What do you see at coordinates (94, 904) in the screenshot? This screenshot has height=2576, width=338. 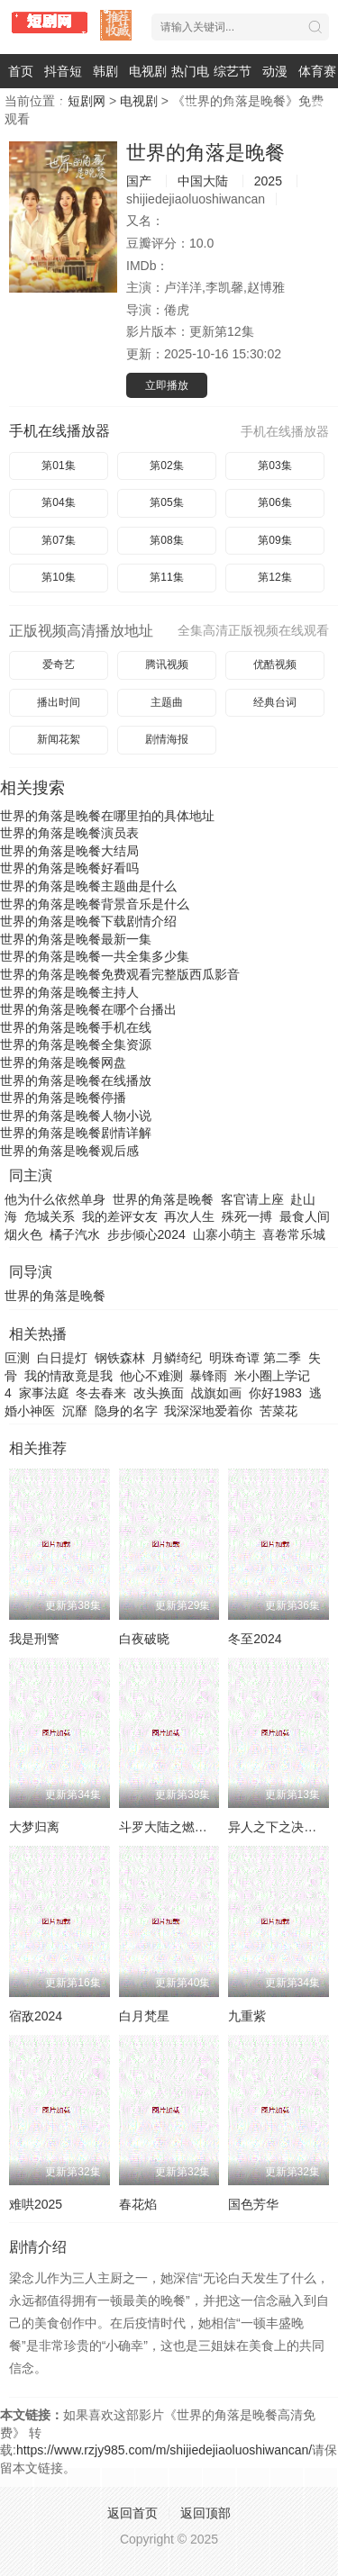 I see `世界的角落是晚餐背景音乐是什么` at bounding box center [94, 904].